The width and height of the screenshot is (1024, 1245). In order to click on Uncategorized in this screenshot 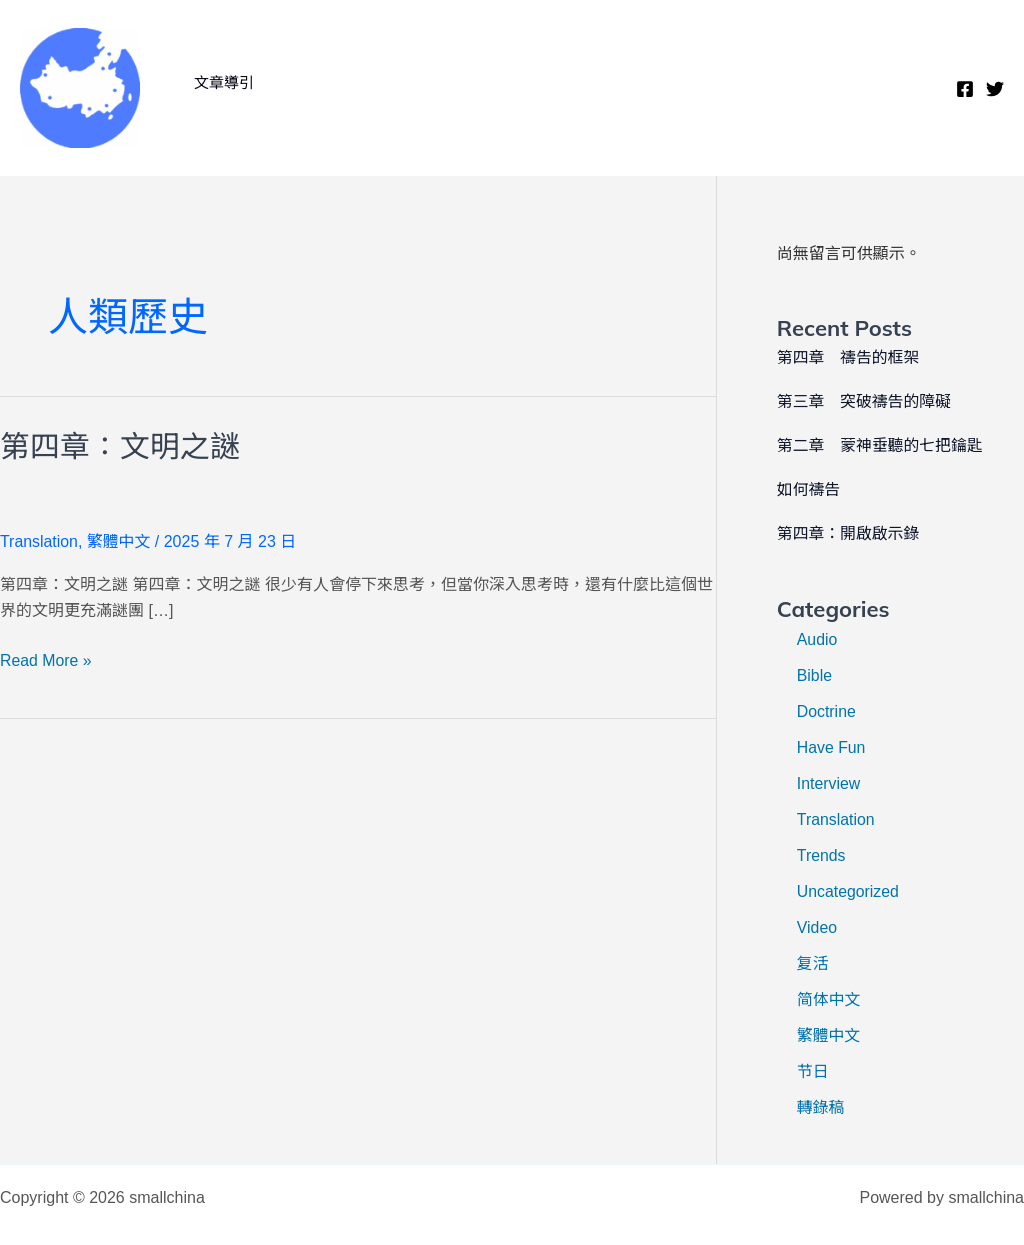, I will do `click(848, 891)`.